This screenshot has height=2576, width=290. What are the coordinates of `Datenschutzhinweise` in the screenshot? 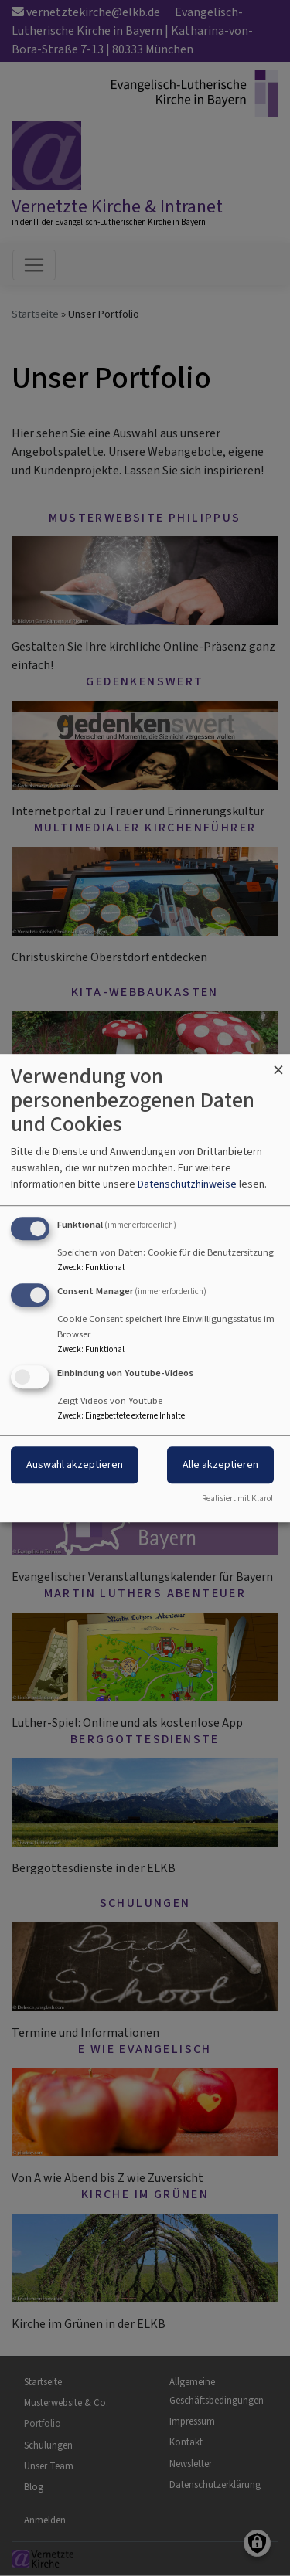 It's located at (187, 1184).